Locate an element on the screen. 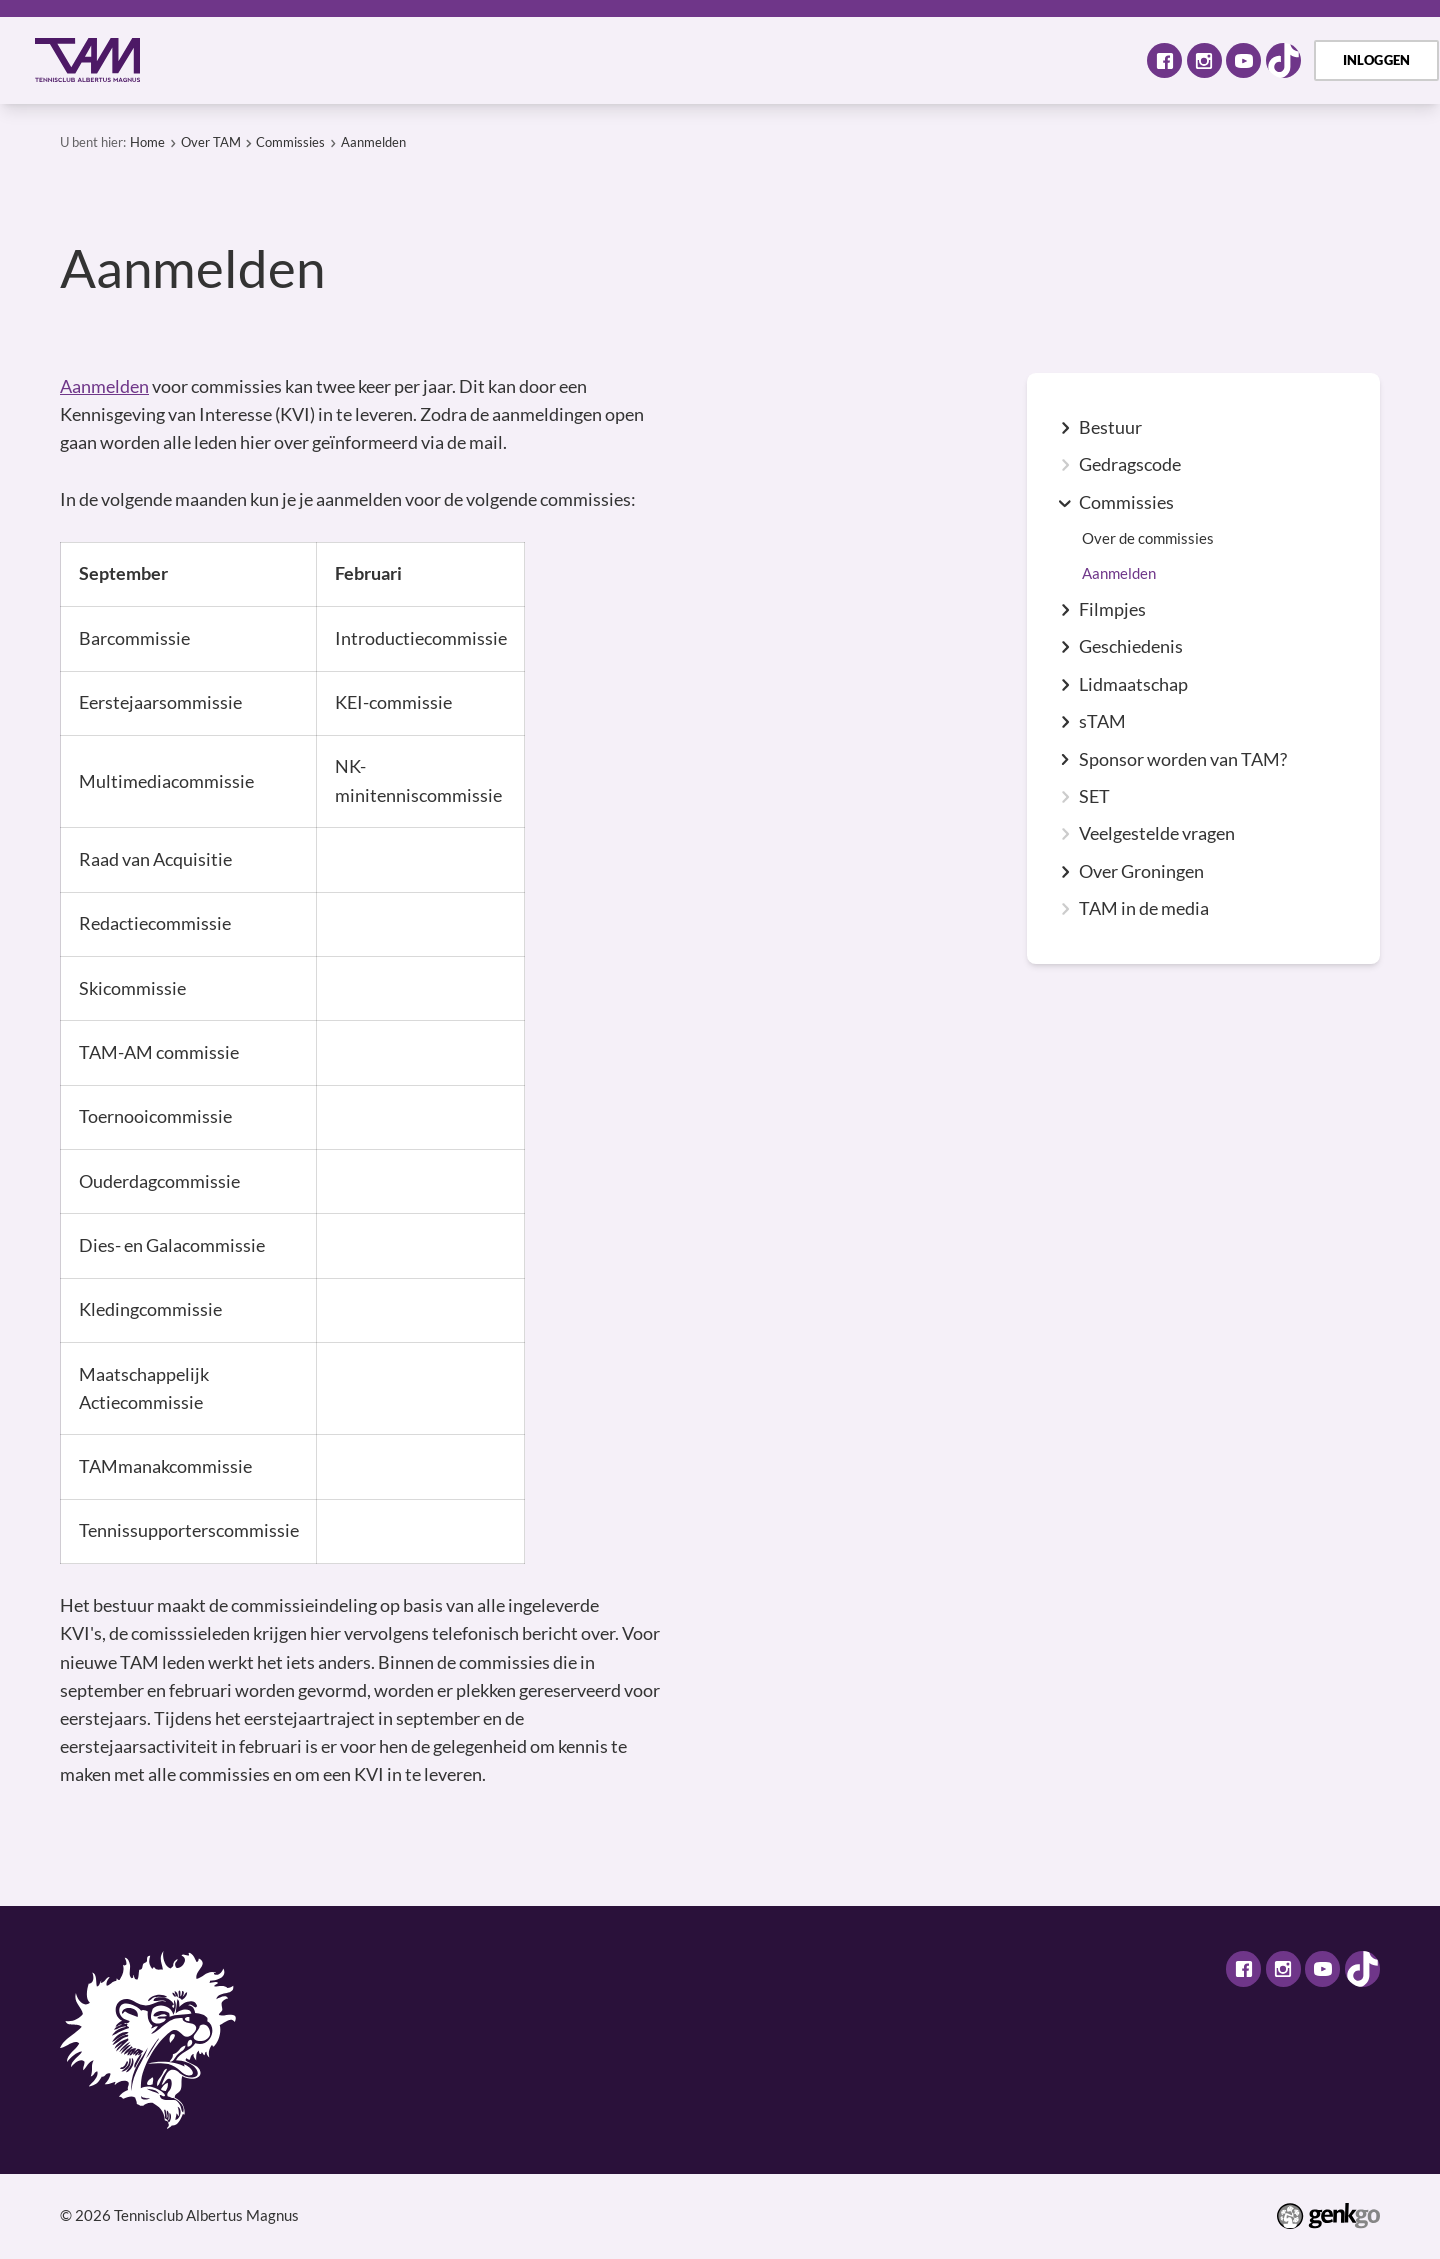  Facebook is located at coordinates (1164, 60).